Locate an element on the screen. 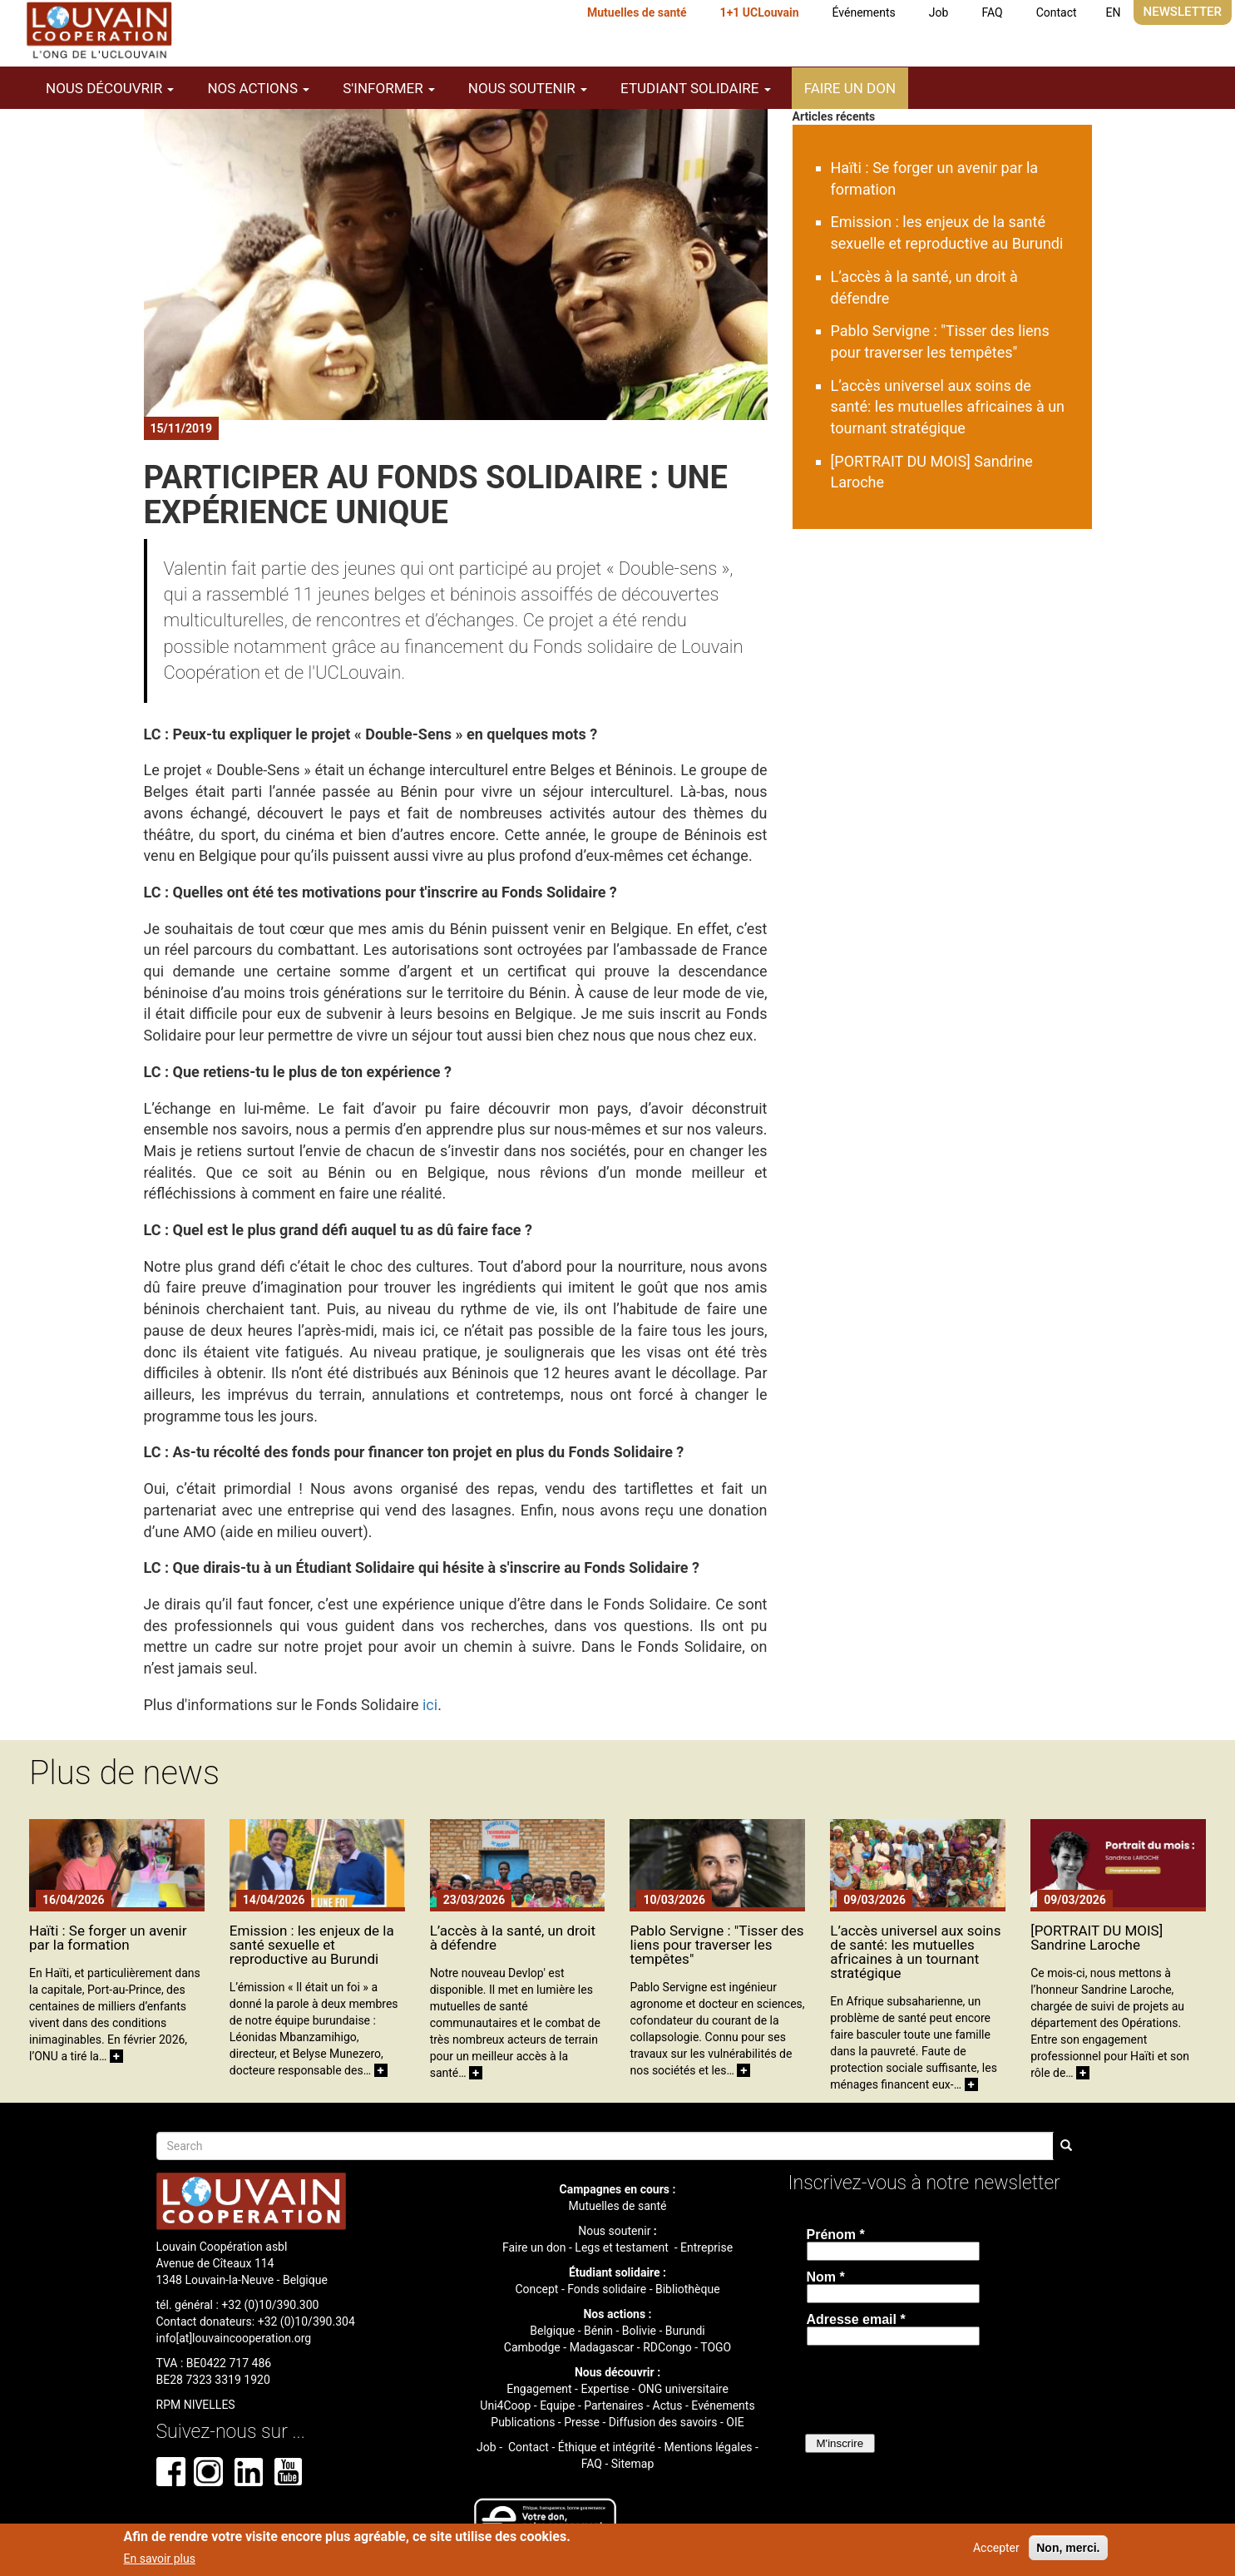 This screenshot has width=1235, height=2576. Partenaires is located at coordinates (613, 2405).